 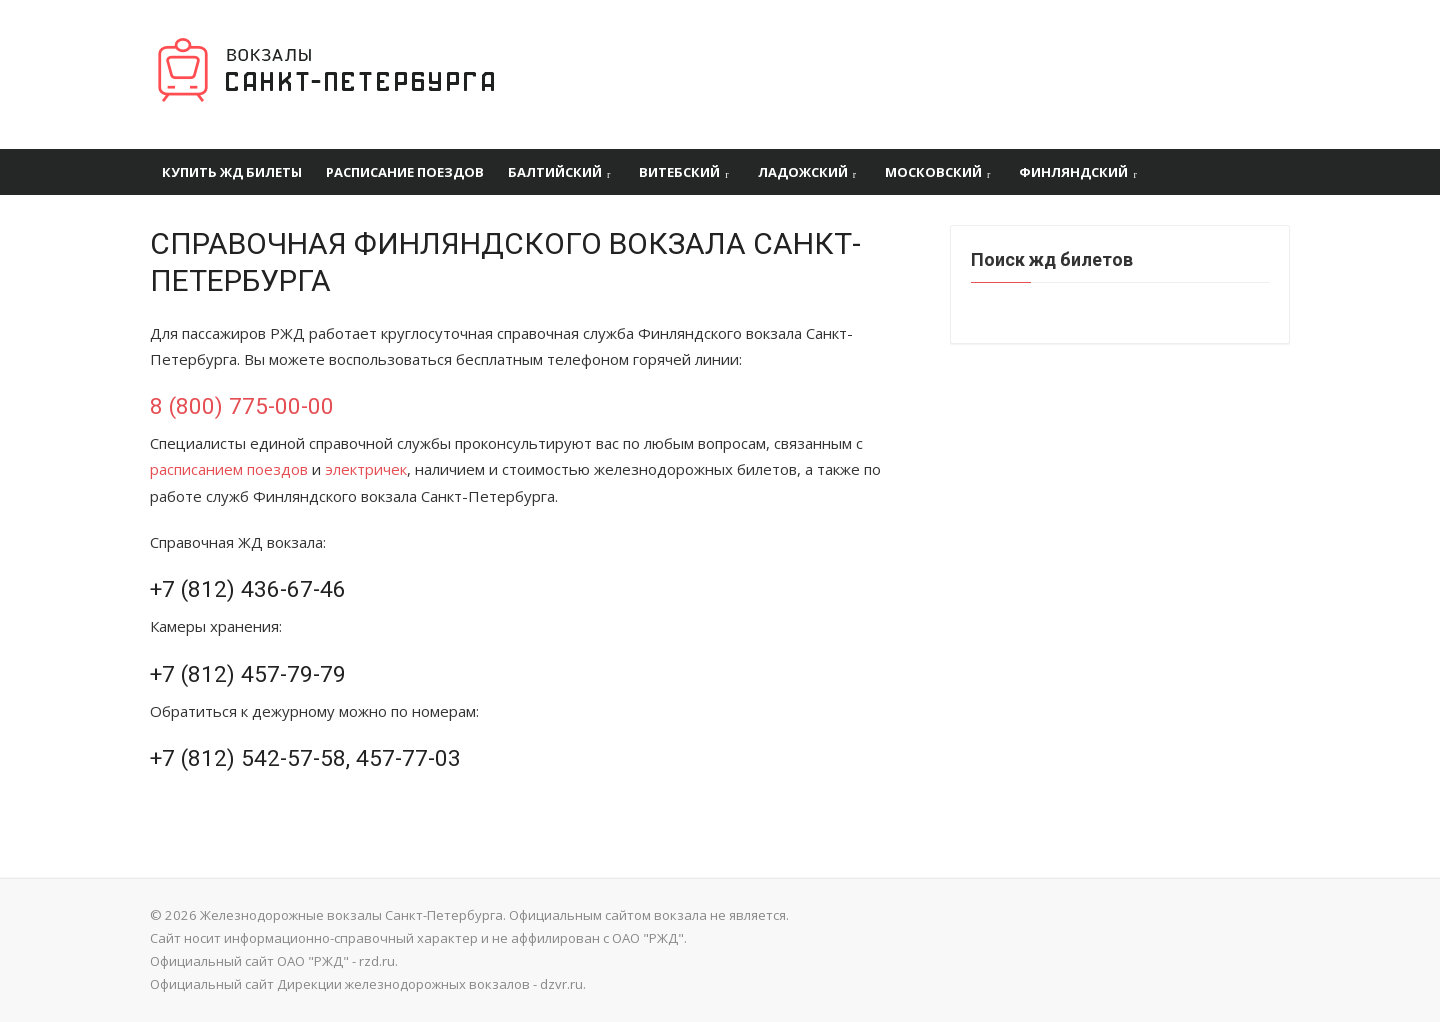 I want to click on Витебский, so click(x=679, y=172).